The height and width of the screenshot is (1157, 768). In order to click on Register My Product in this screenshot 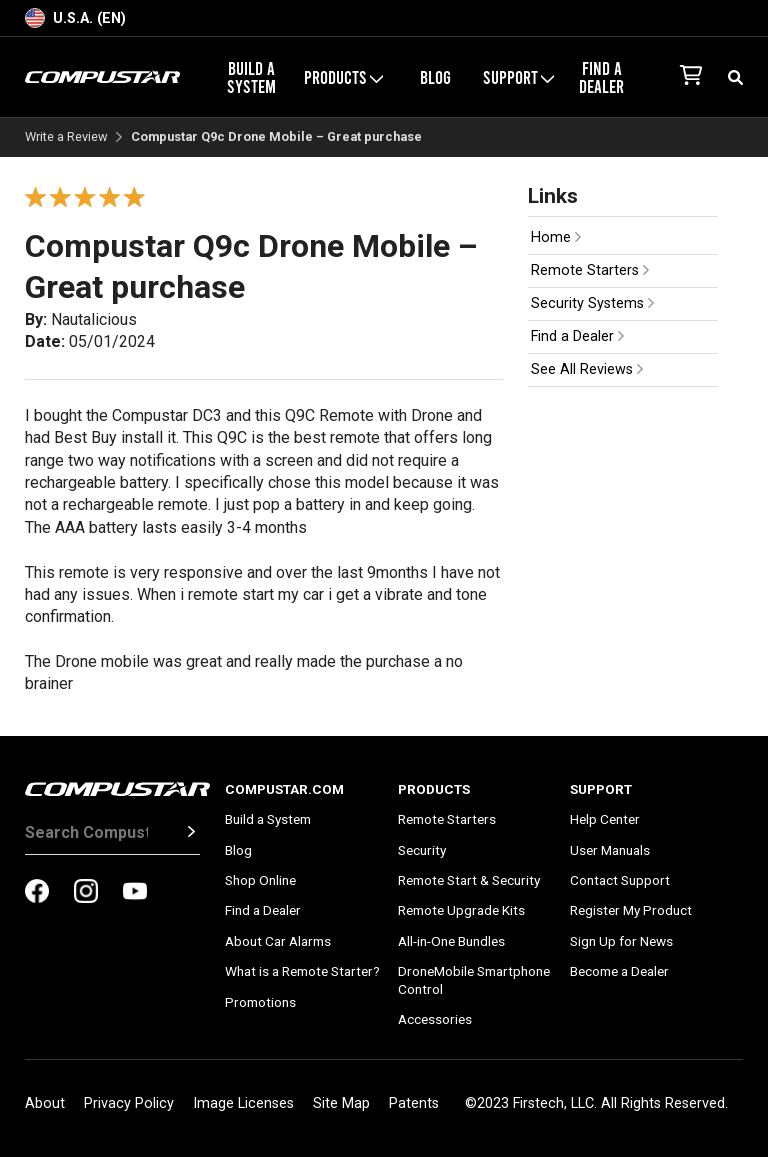, I will do `click(631, 910)`.